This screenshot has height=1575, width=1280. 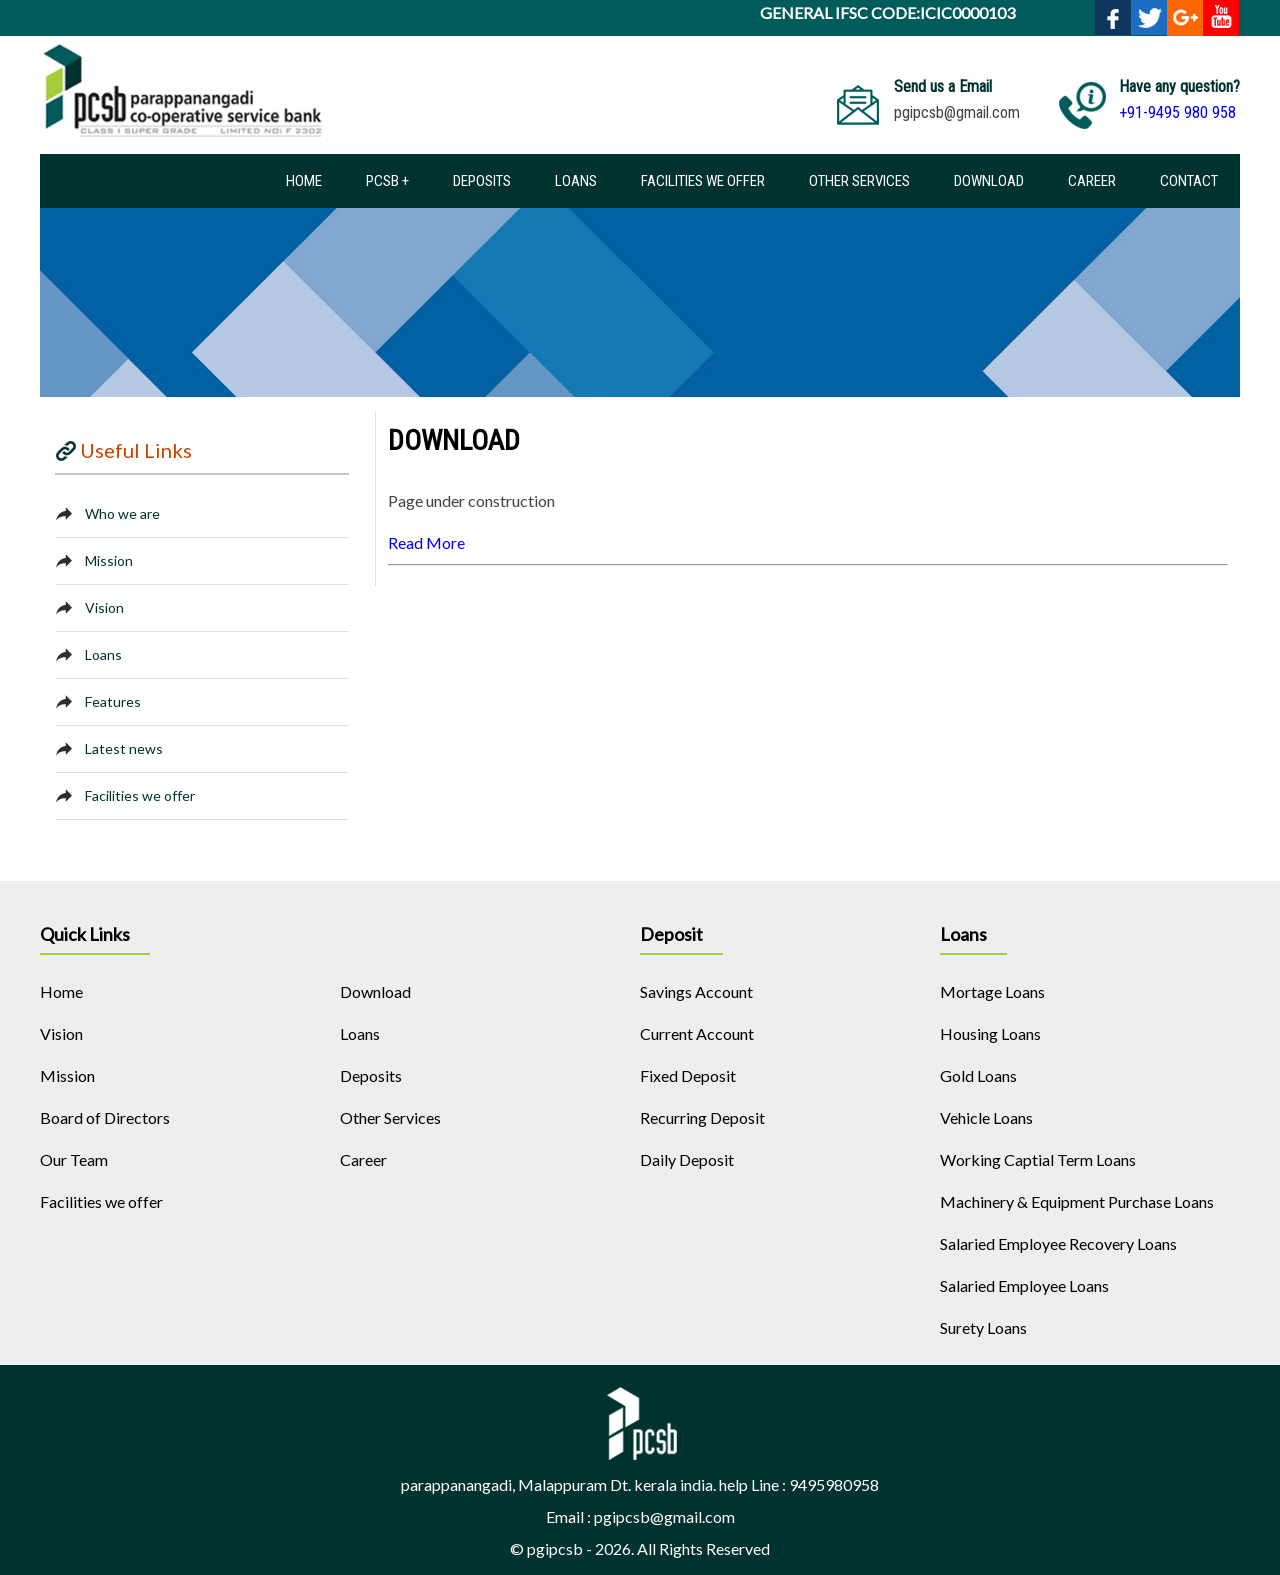 What do you see at coordinates (990, 1033) in the screenshot?
I see `Housing Loans` at bounding box center [990, 1033].